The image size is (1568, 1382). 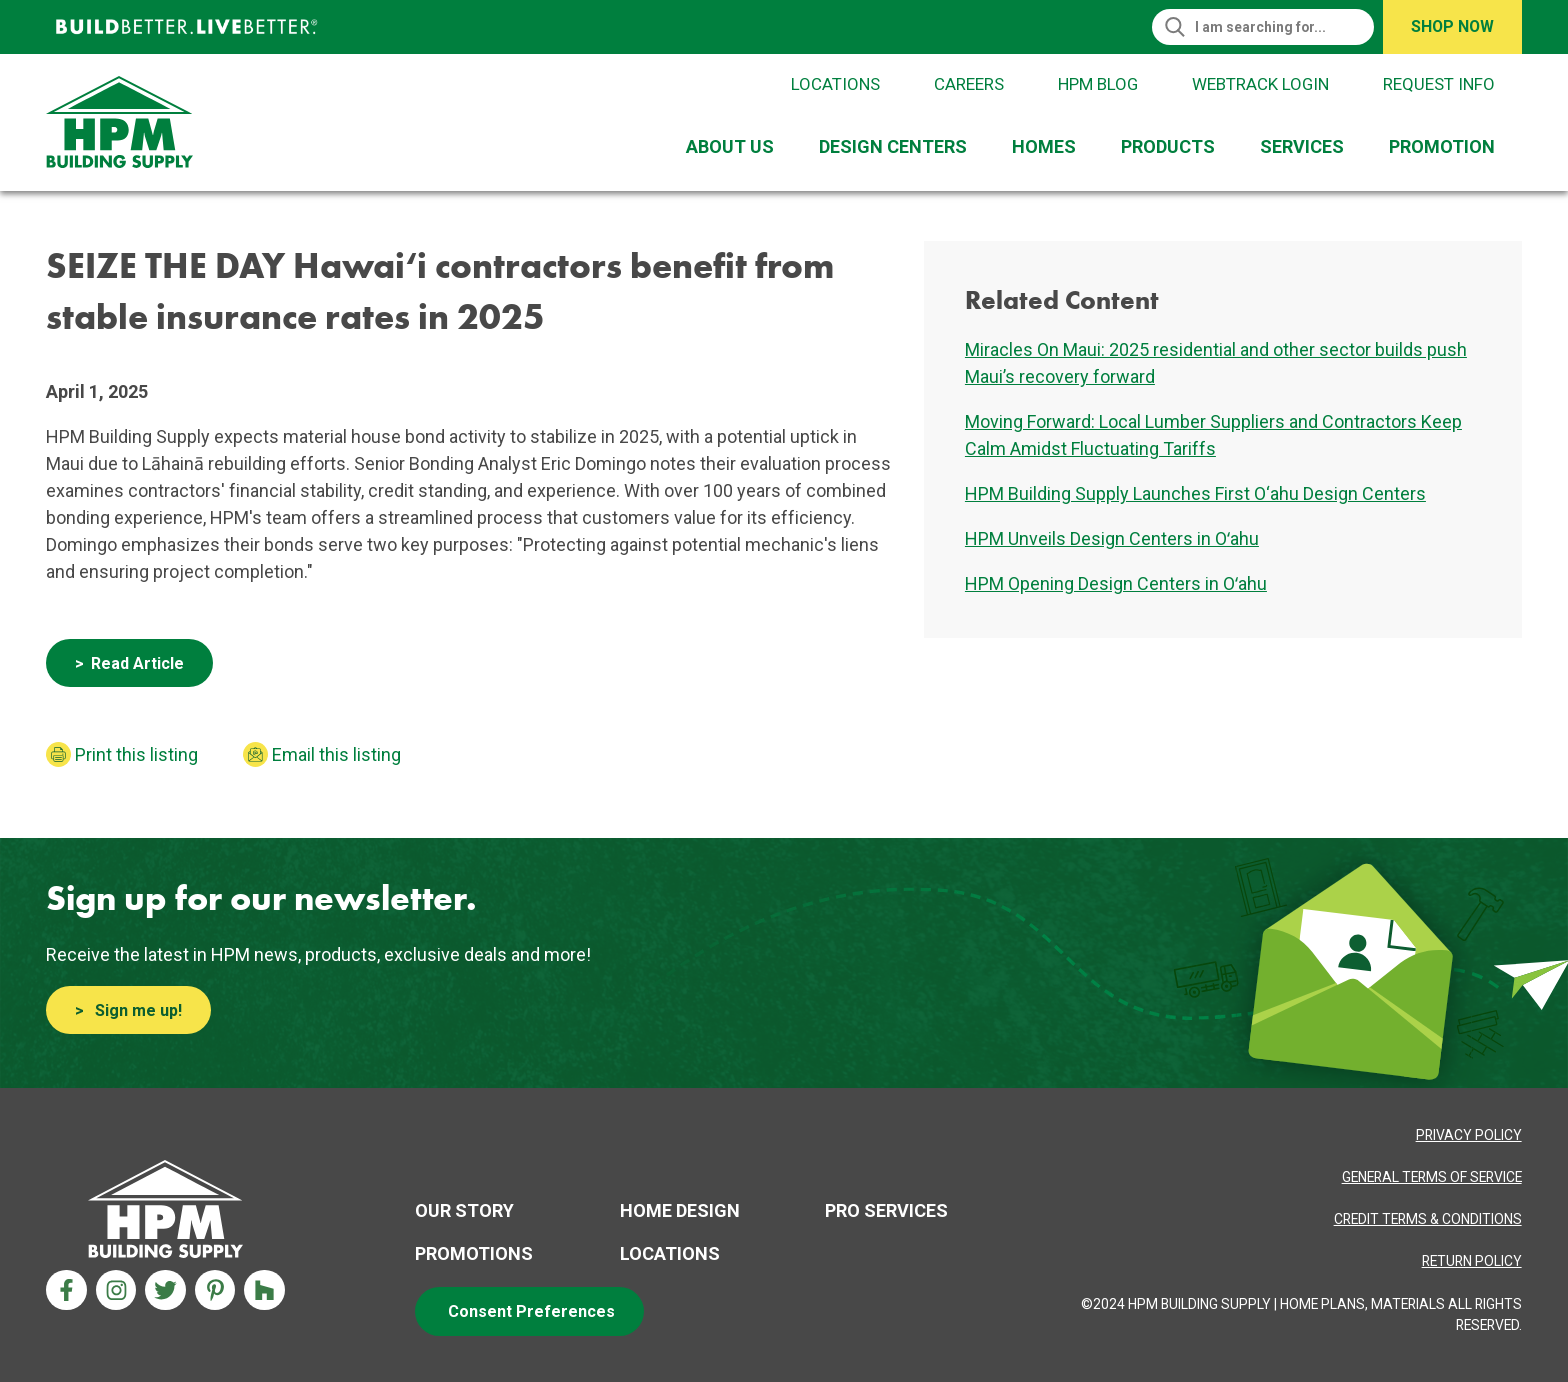 I want to click on Consent Preferences, so click(x=531, y=1311).